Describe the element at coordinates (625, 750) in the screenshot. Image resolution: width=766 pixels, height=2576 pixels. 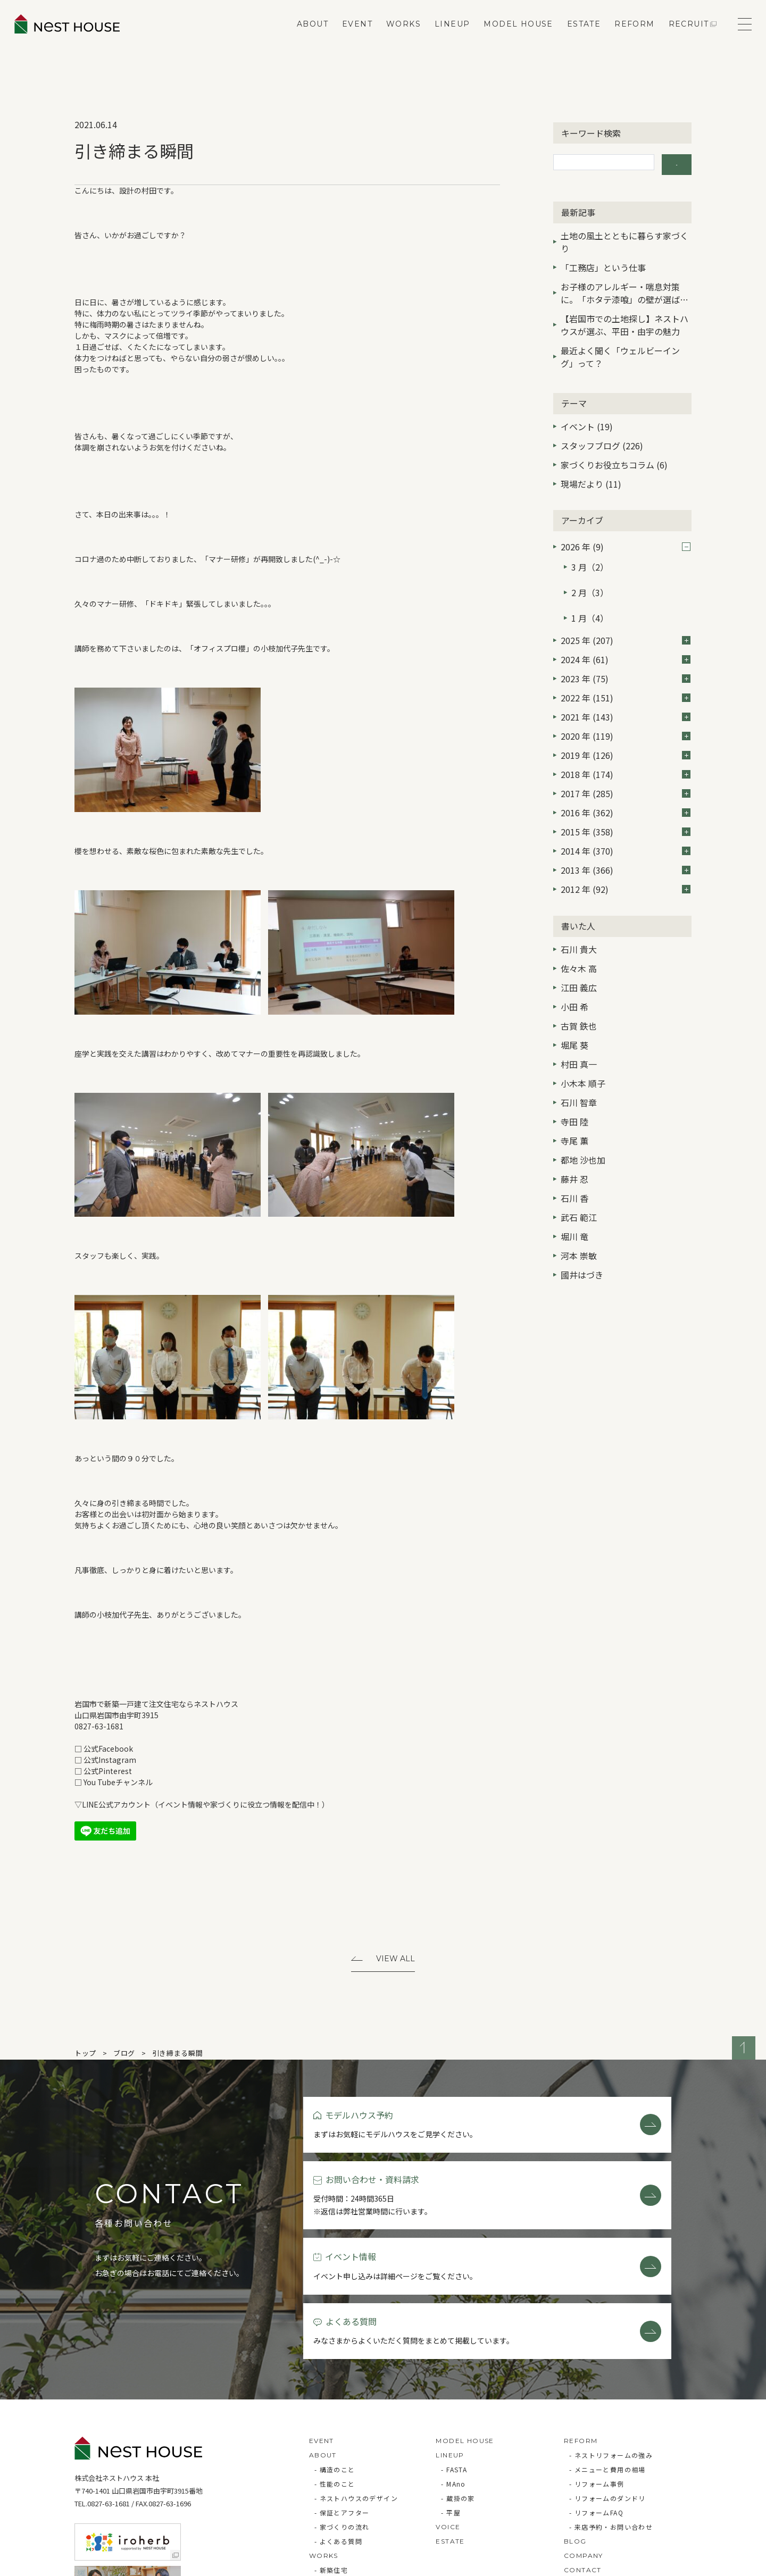
I see `2018 年 (174)` at that location.